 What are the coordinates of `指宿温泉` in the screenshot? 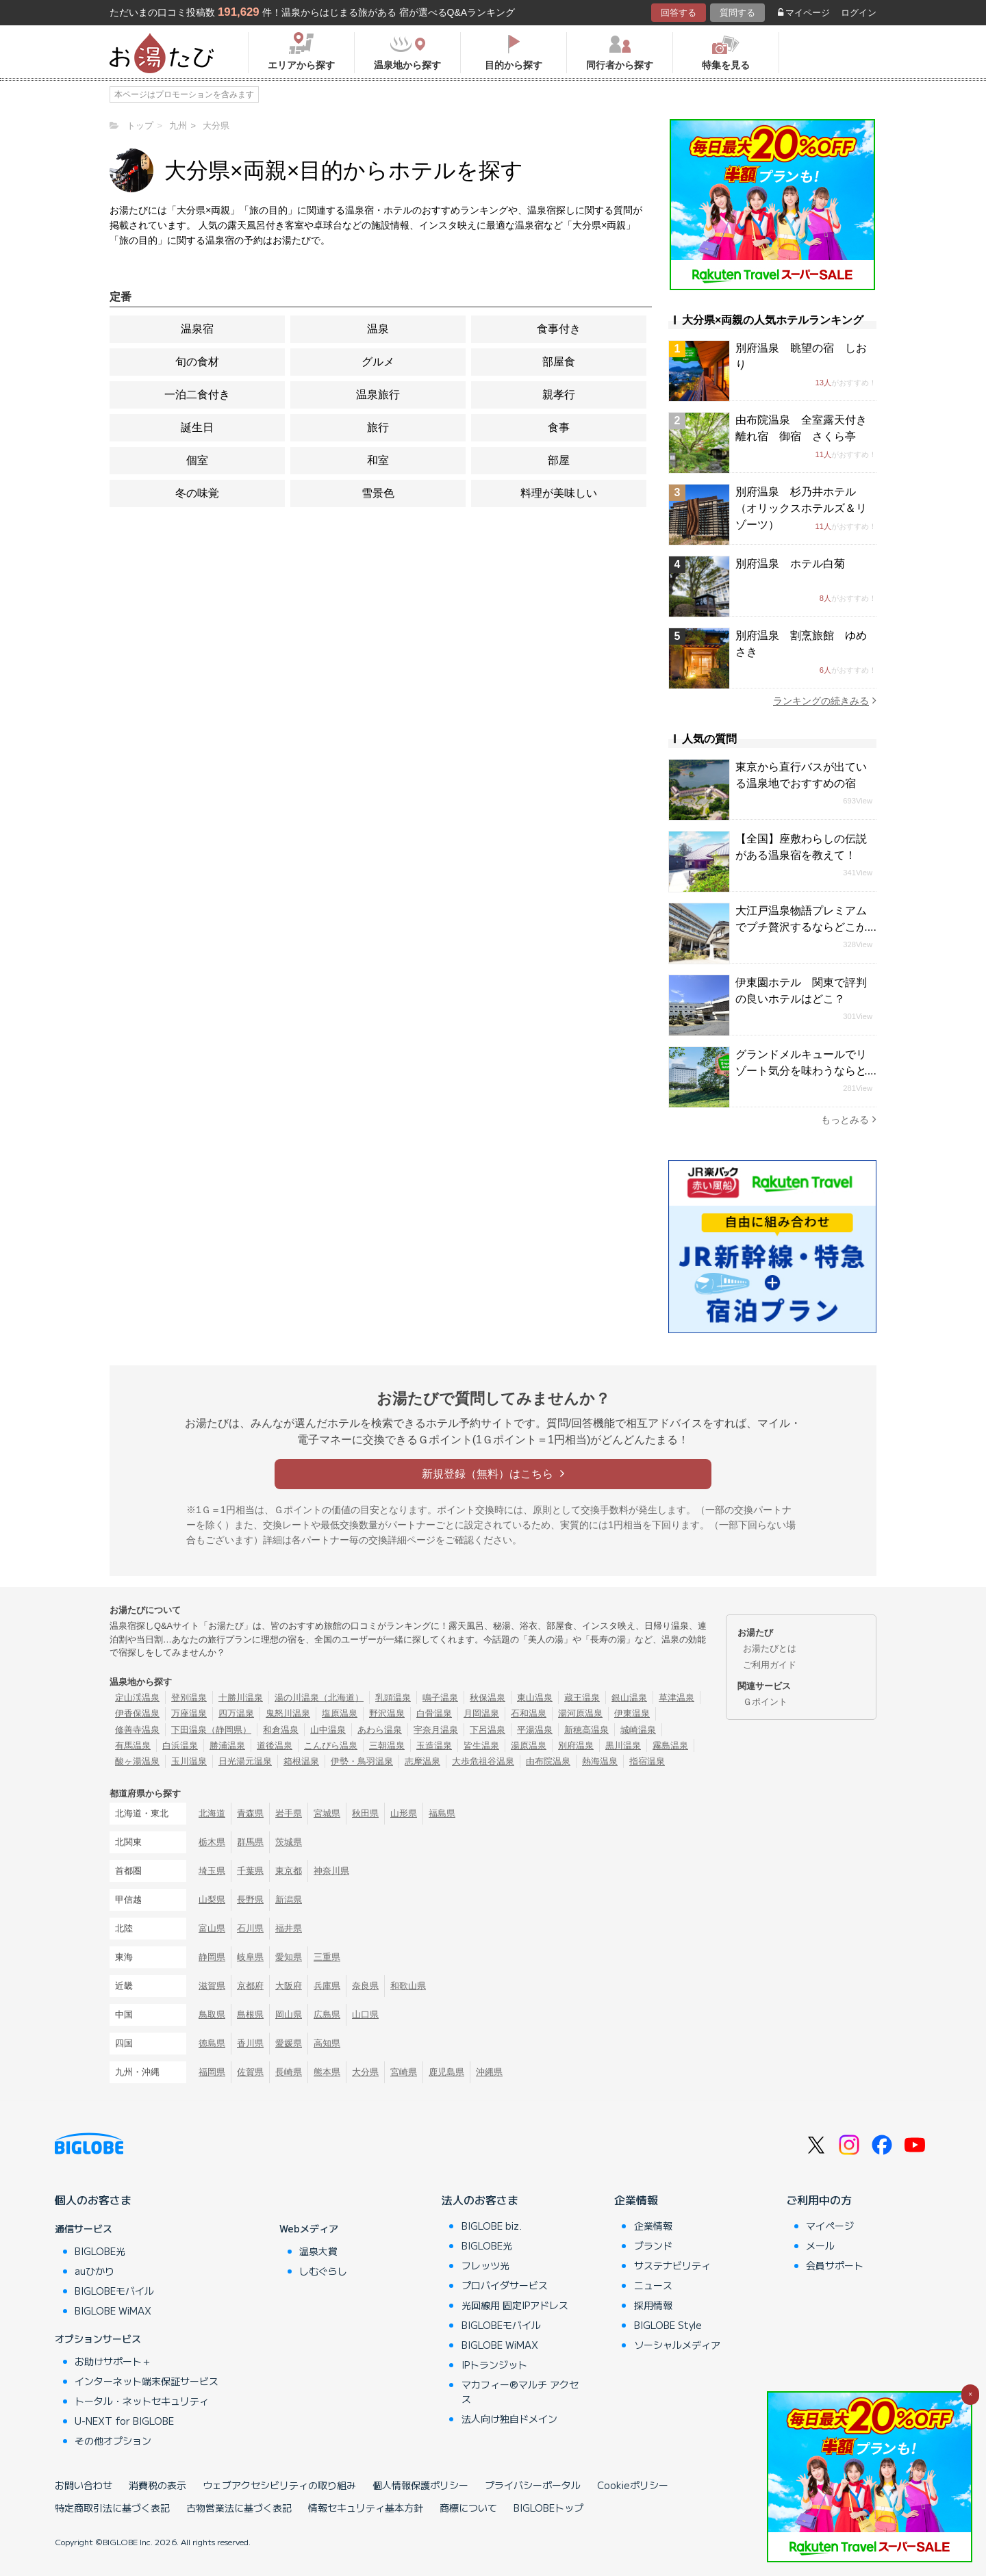 It's located at (647, 1761).